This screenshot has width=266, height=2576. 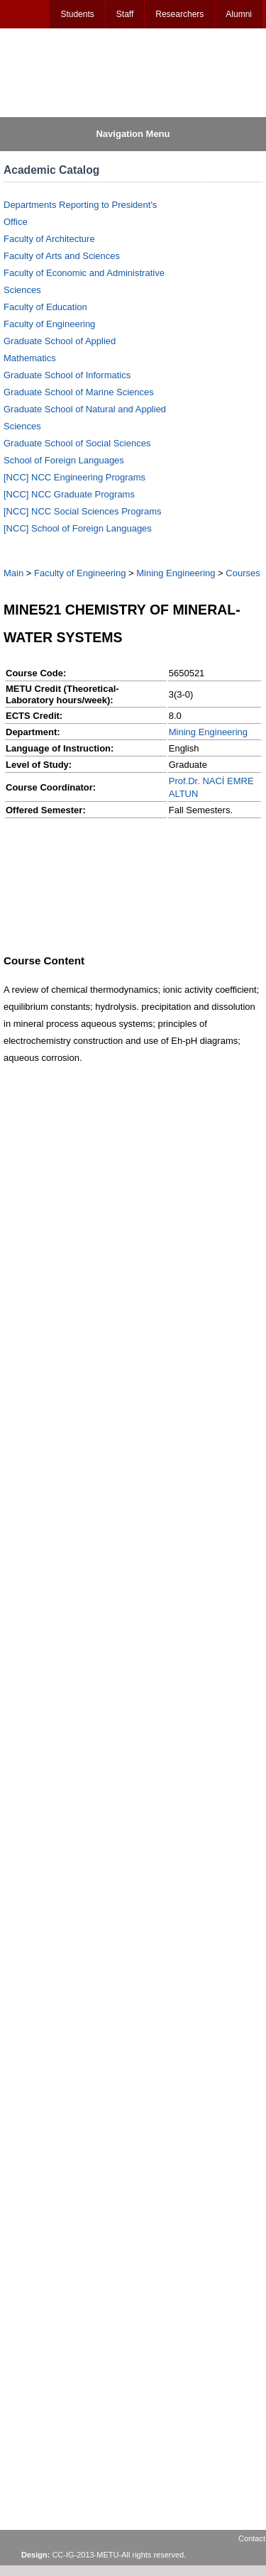 What do you see at coordinates (179, 14) in the screenshot?
I see `Researchers` at bounding box center [179, 14].